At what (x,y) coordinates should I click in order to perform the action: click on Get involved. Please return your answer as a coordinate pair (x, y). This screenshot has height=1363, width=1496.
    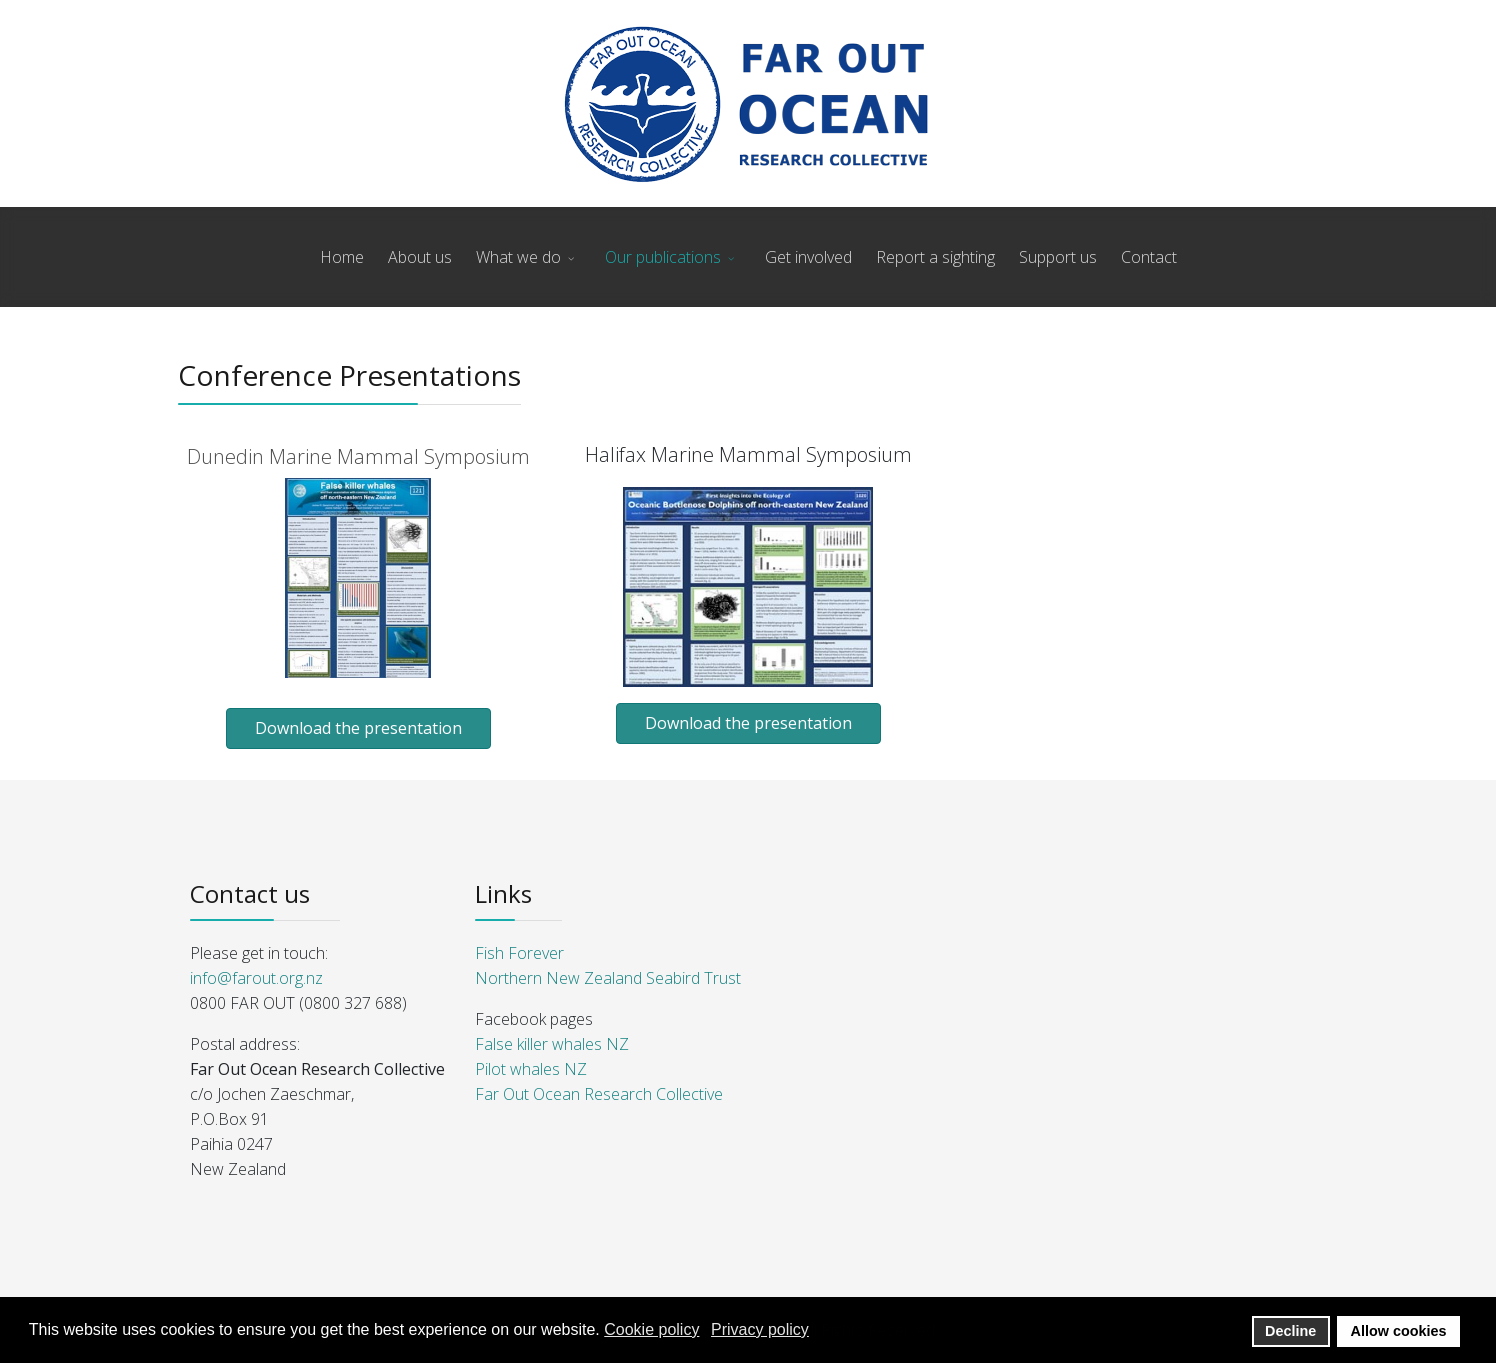
    Looking at the image, I should click on (808, 257).